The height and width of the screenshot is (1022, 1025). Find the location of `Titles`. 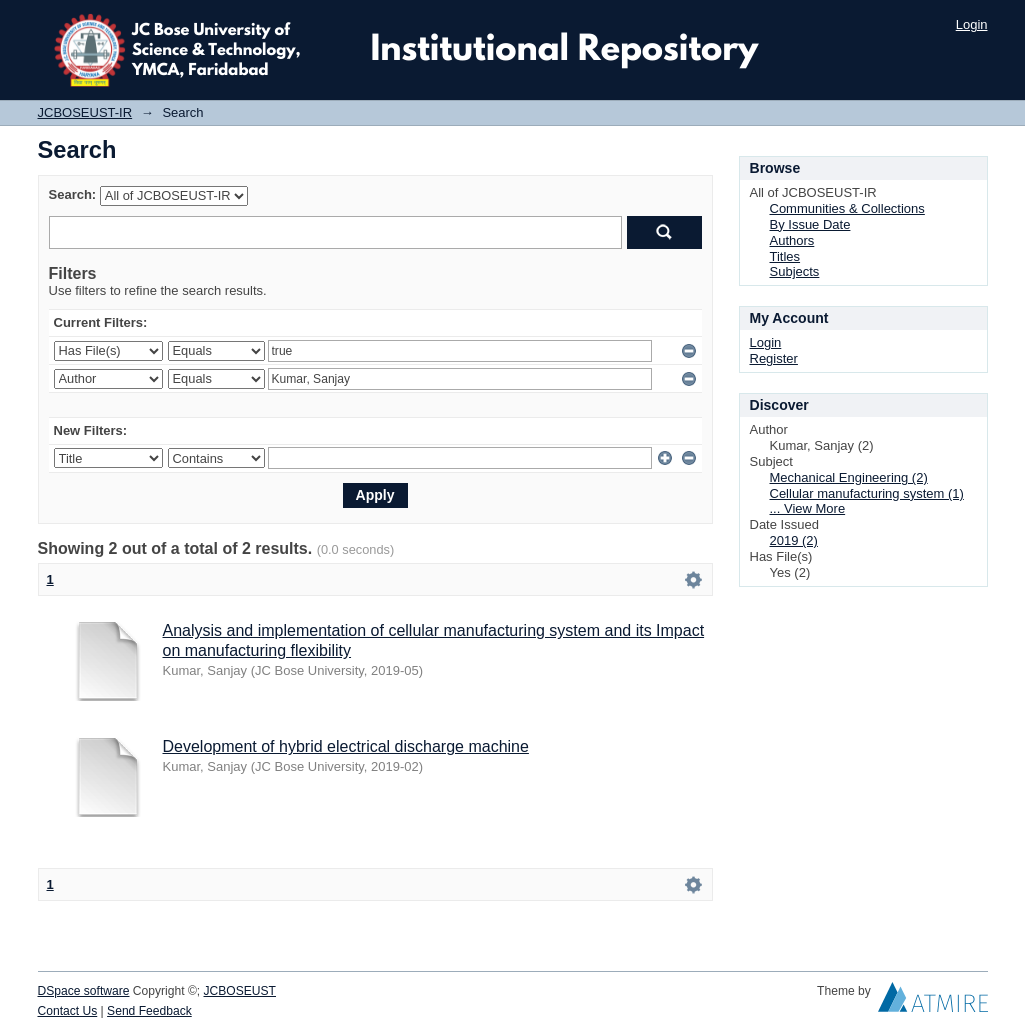

Titles is located at coordinates (785, 256).